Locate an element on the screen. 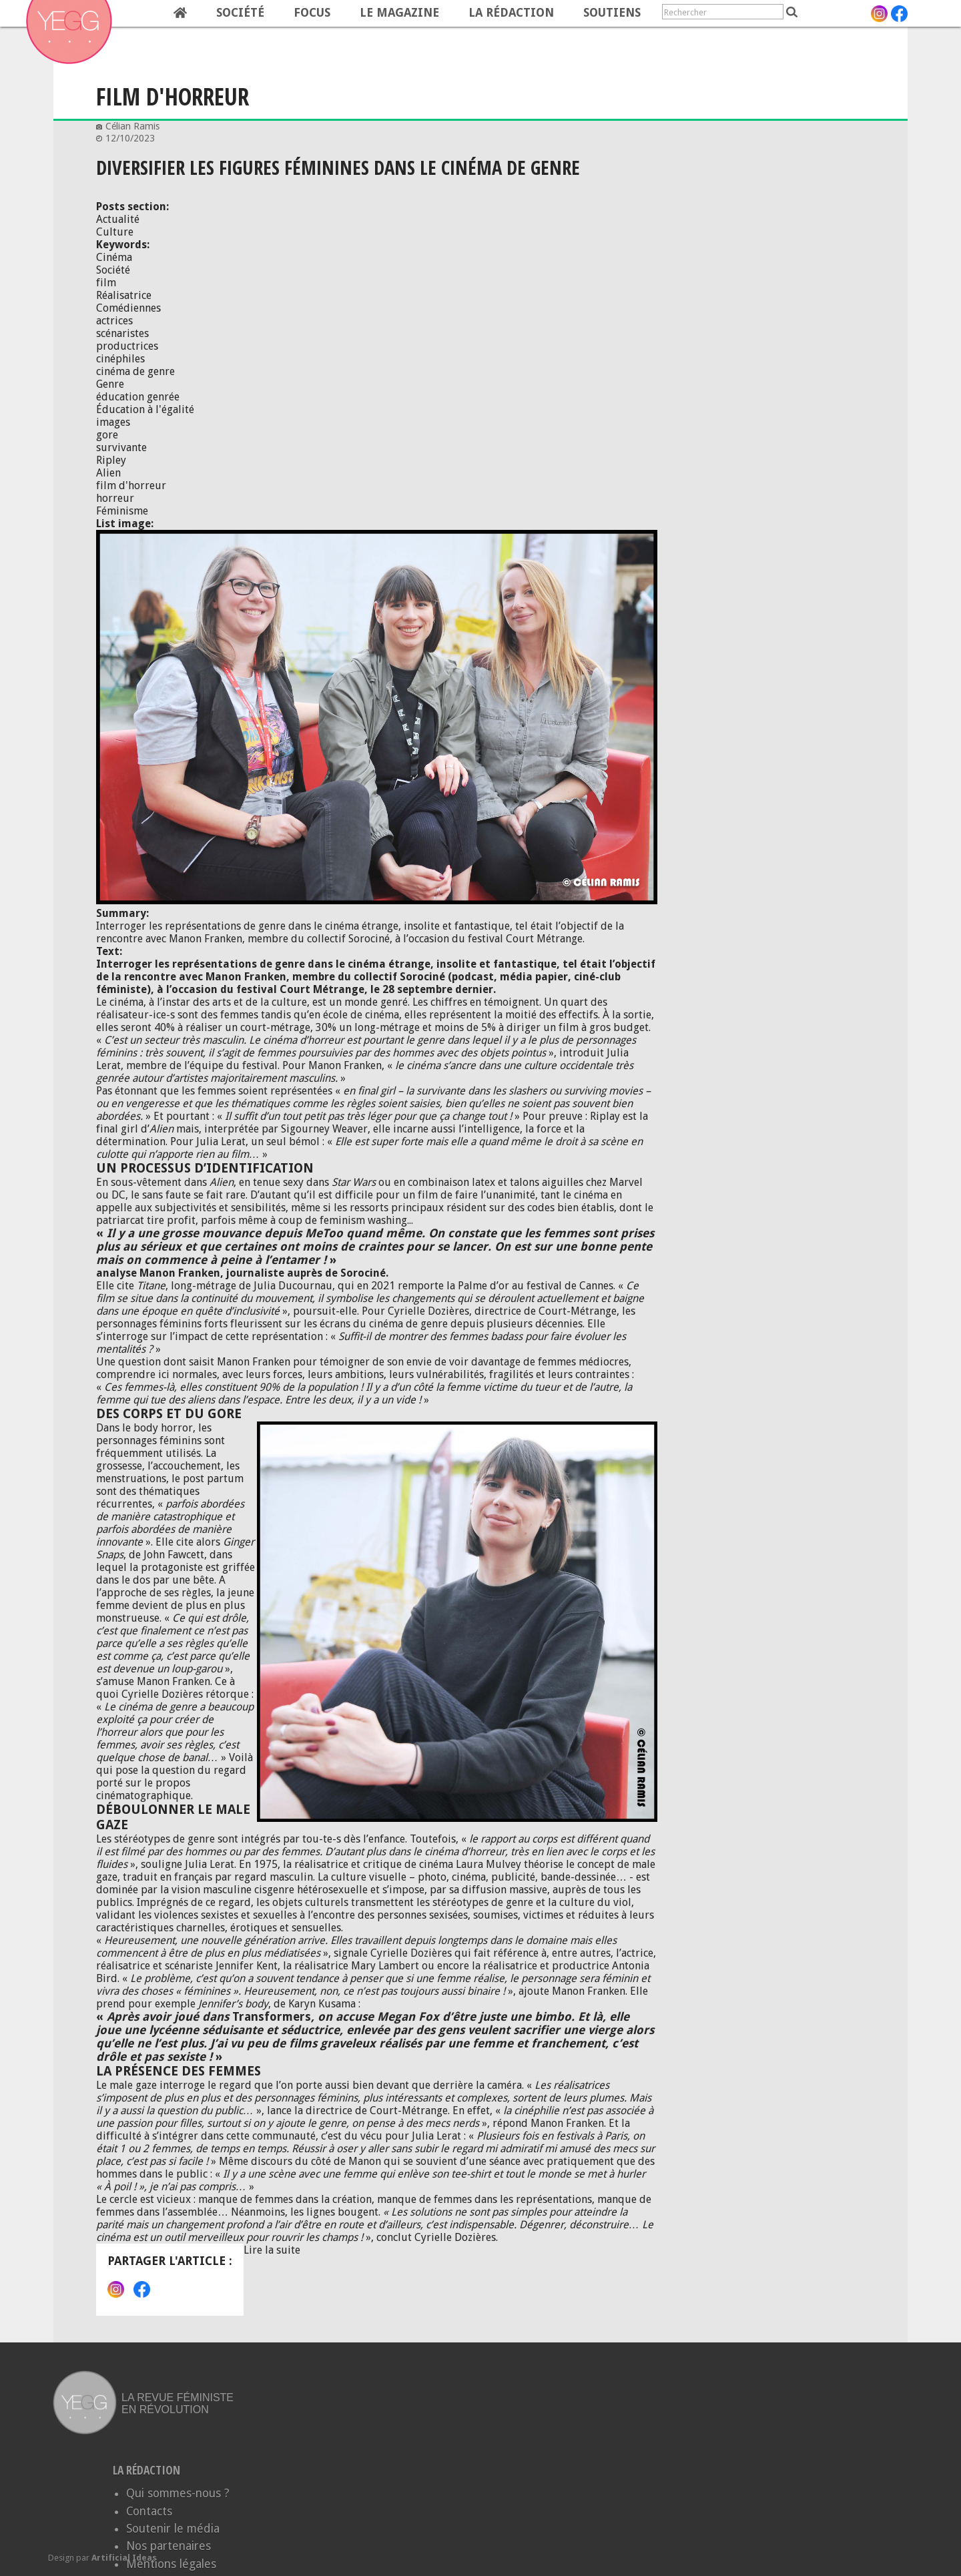 The height and width of the screenshot is (2576, 961). Cinéma is located at coordinates (114, 257).